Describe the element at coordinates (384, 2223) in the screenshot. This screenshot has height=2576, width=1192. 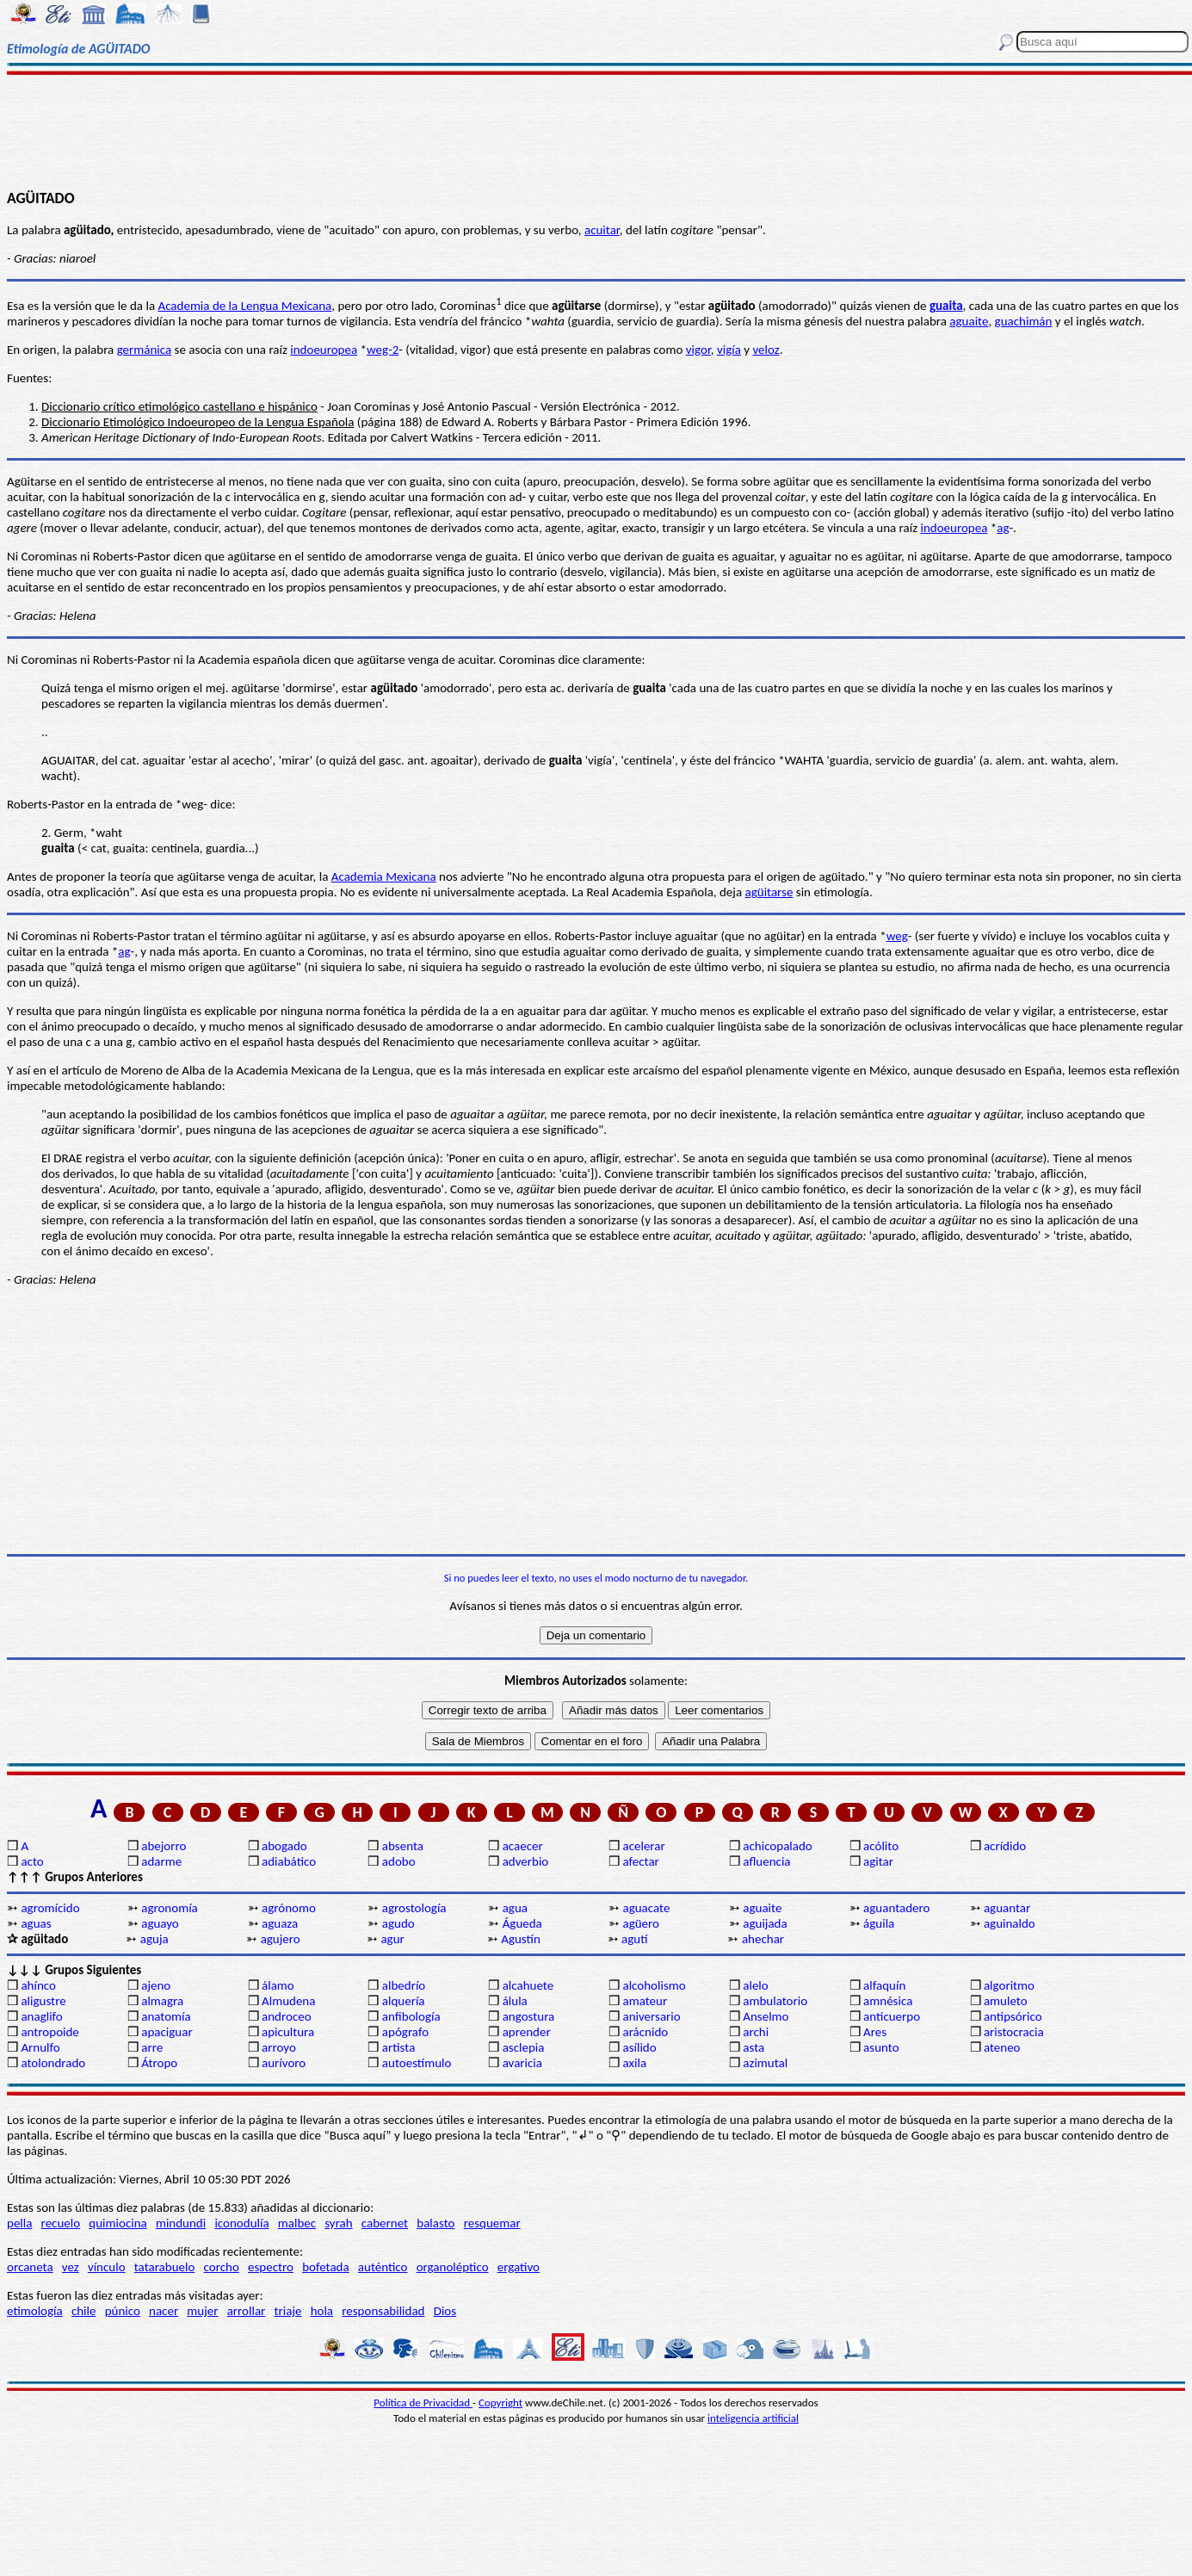
I see `cabernet` at that location.